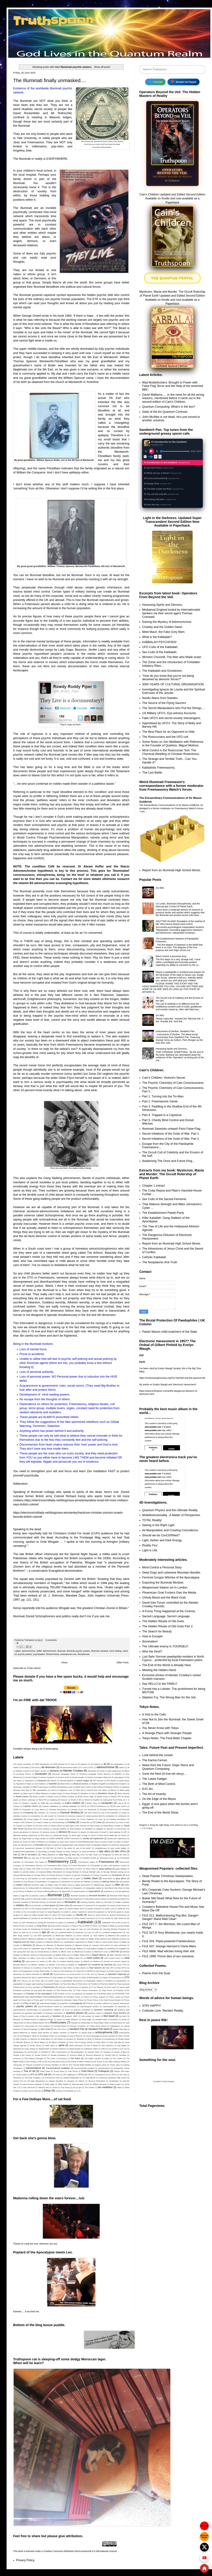 The image size is (212, 2576). Describe the element at coordinates (62, 1888) in the screenshot. I see `Hollywood atheism` at that location.